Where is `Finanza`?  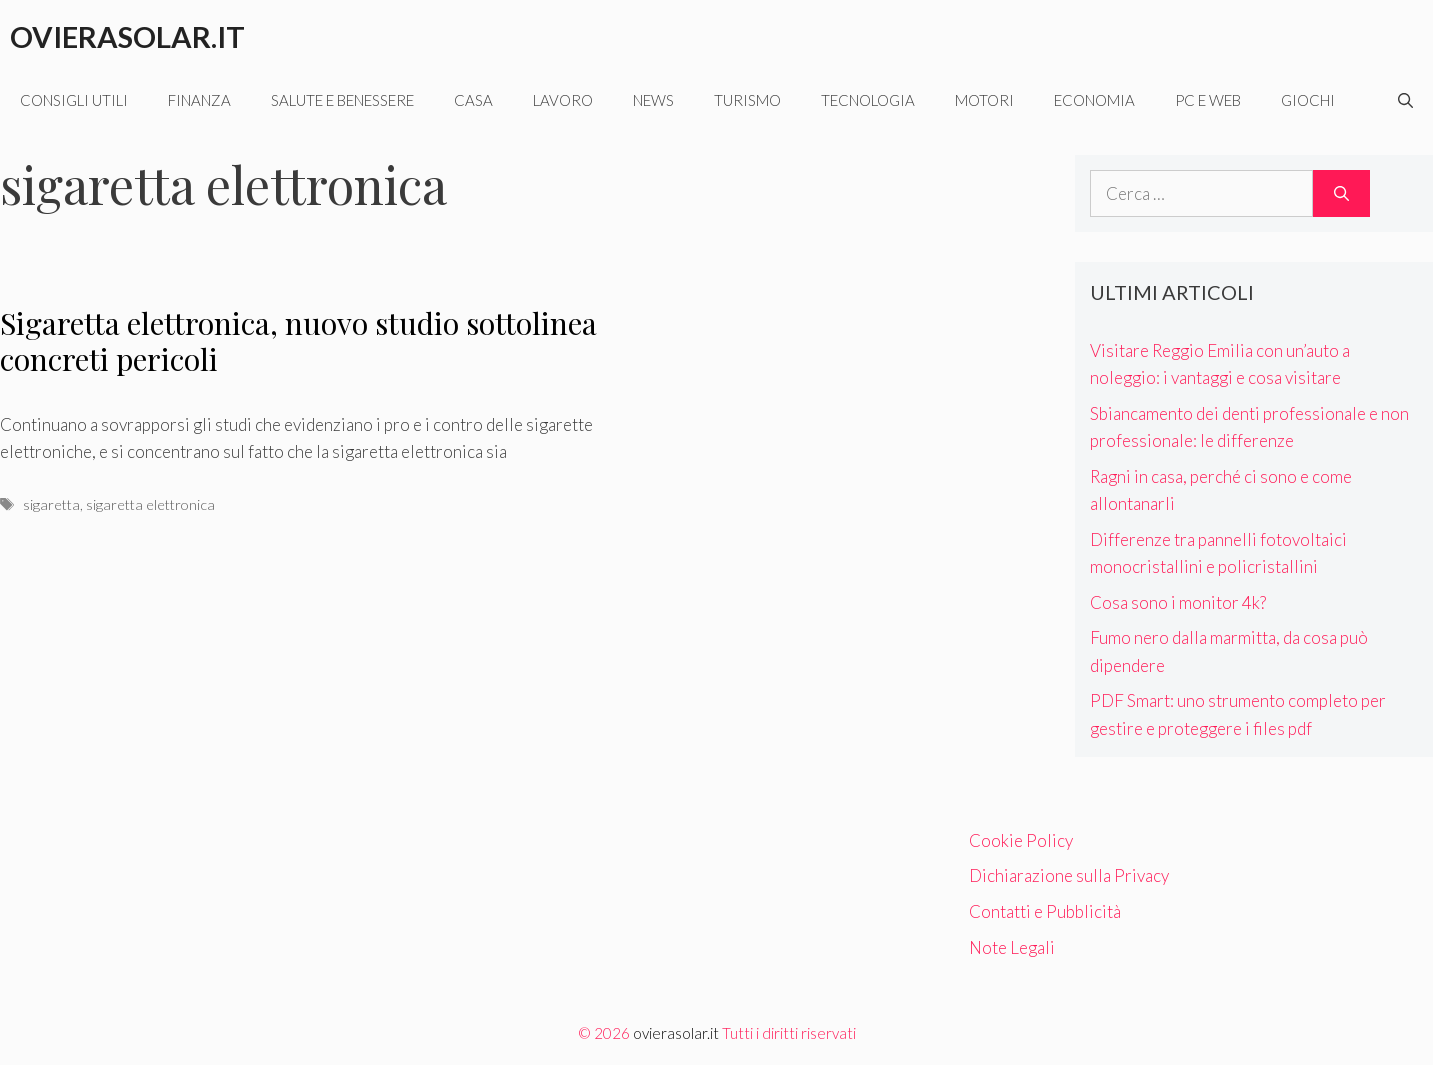 Finanza is located at coordinates (199, 100).